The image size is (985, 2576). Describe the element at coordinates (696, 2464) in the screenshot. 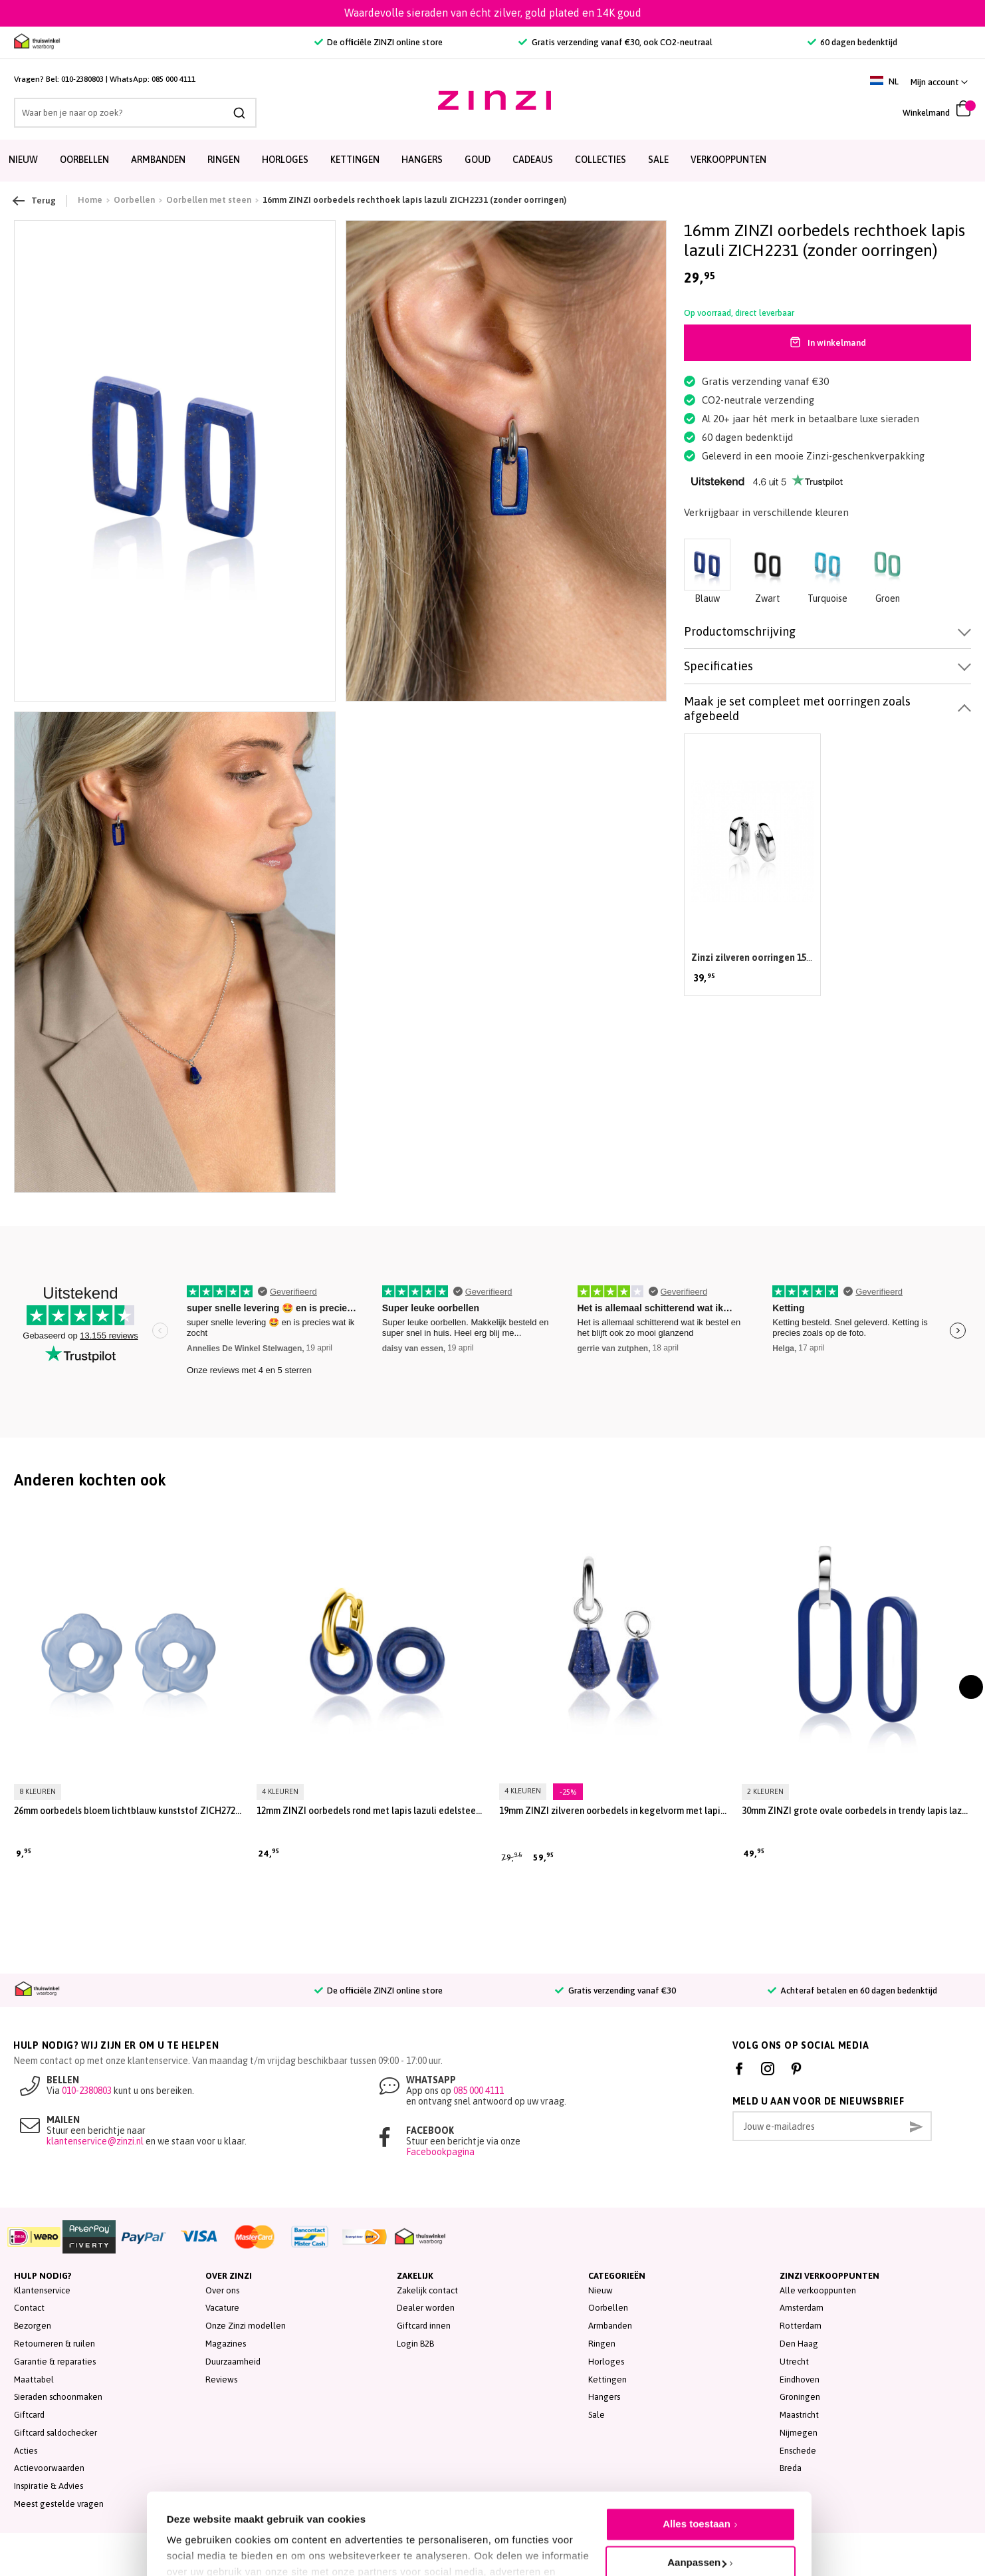

I see `Alles toestaan` at that location.